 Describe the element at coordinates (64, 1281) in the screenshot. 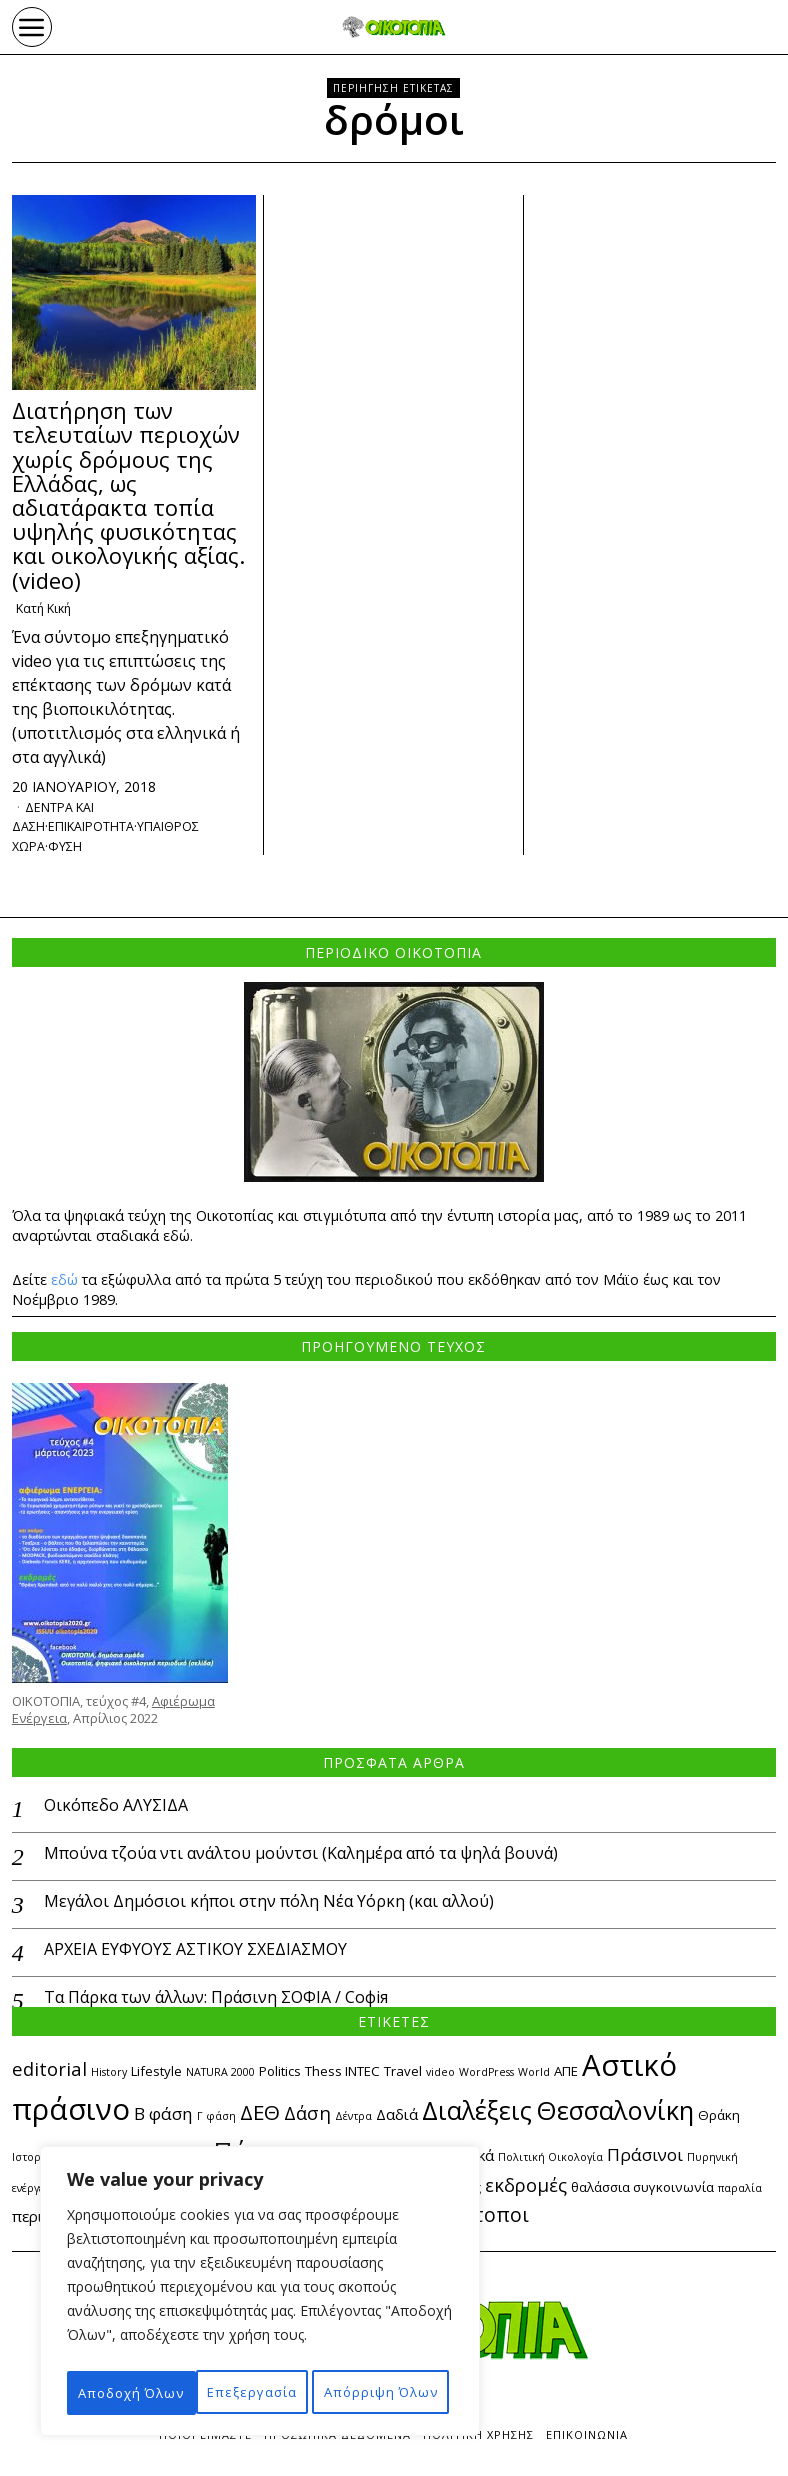

I see `εδώ` at that location.